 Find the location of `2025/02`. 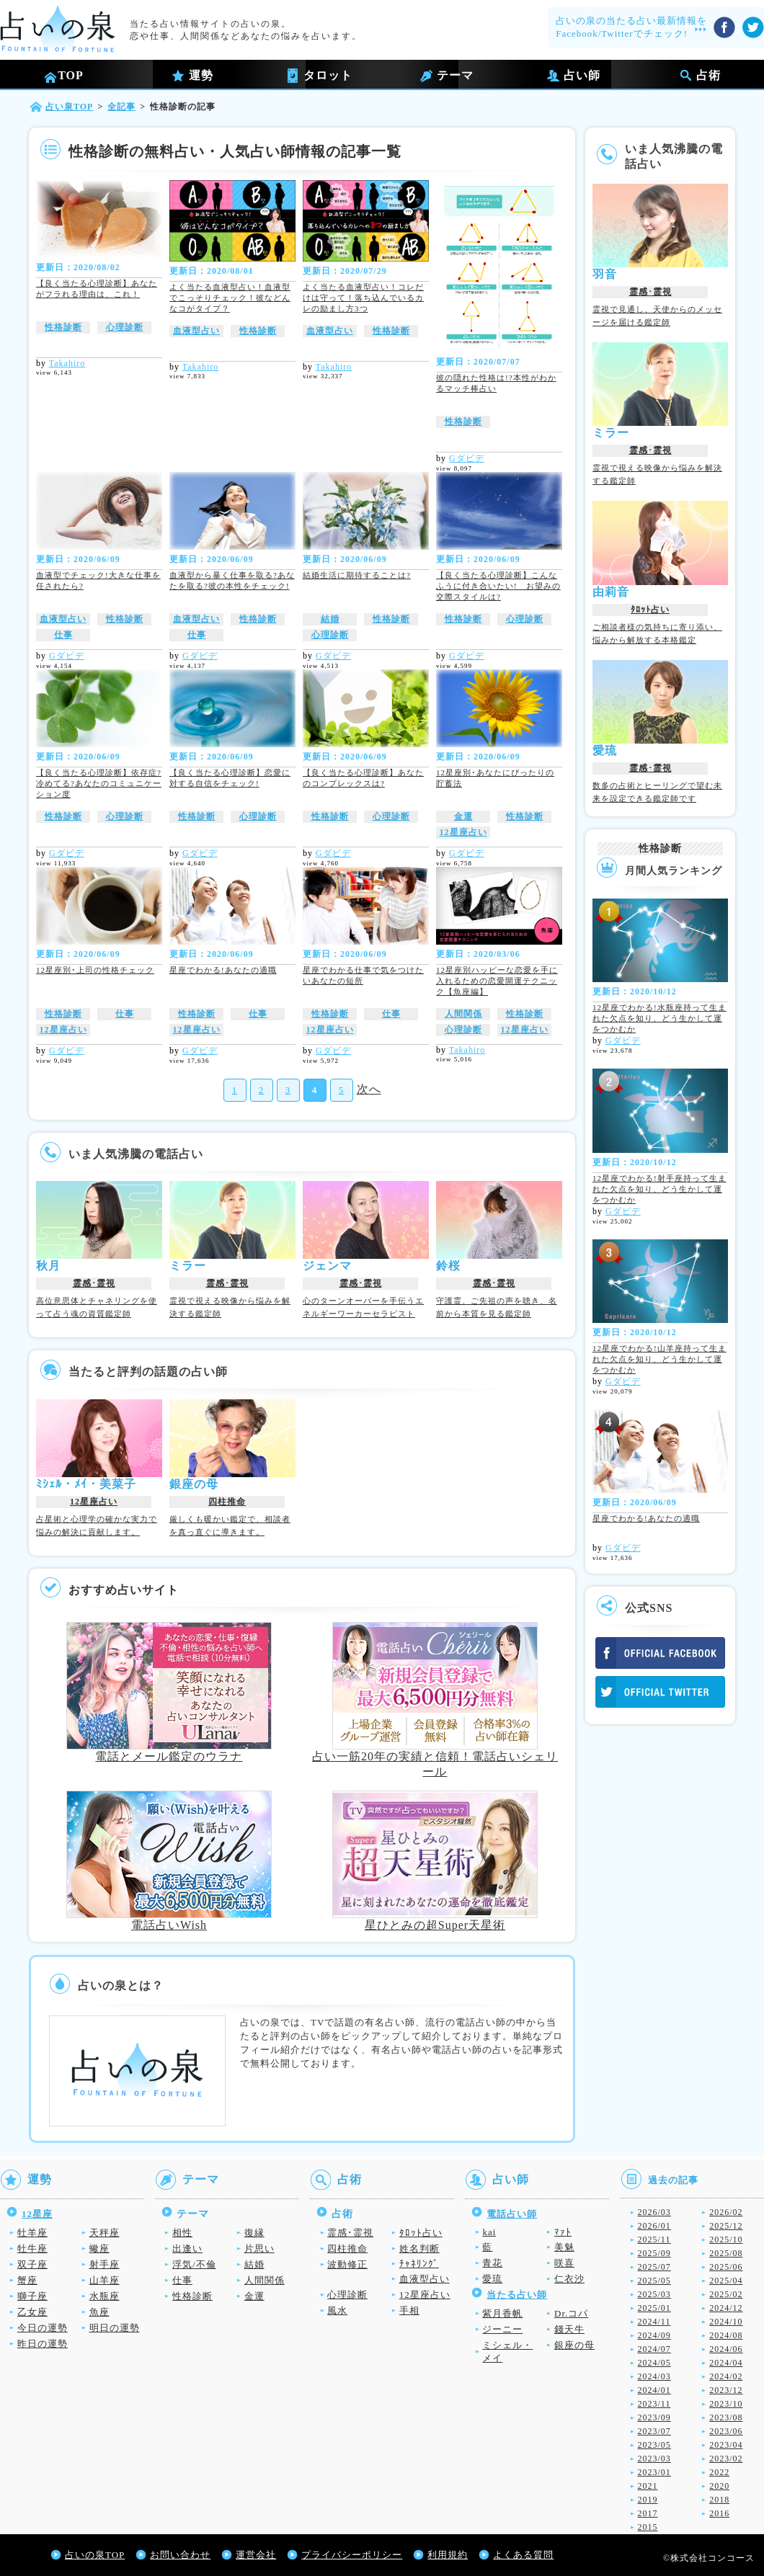

2025/02 is located at coordinates (725, 2294).